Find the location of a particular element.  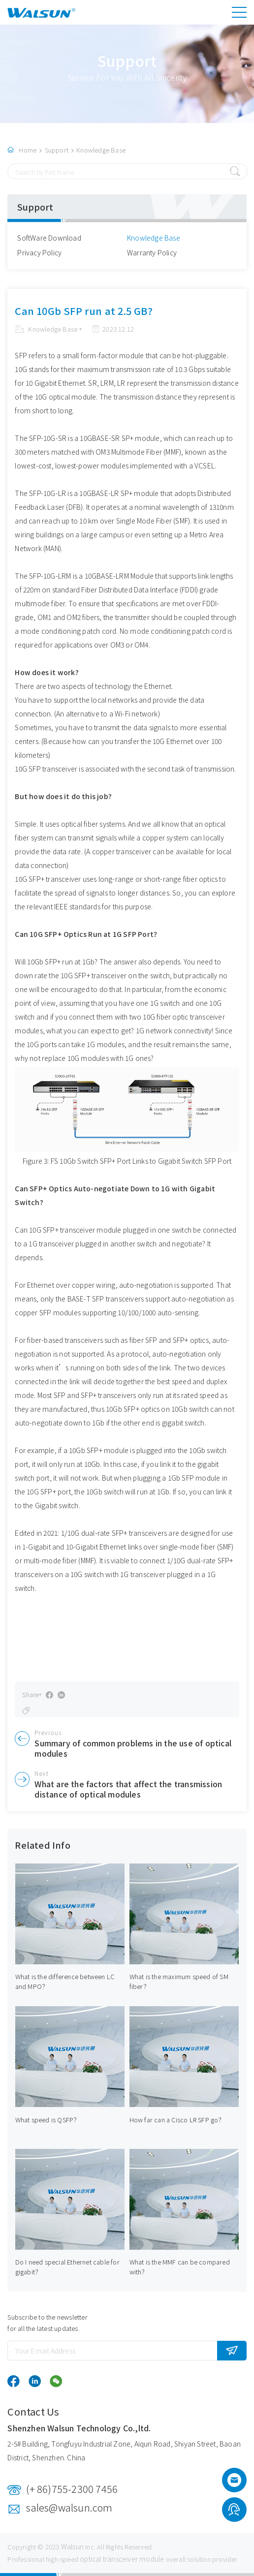

What is the maximum speed of SM fiber？ is located at coordinates (178, 1981).